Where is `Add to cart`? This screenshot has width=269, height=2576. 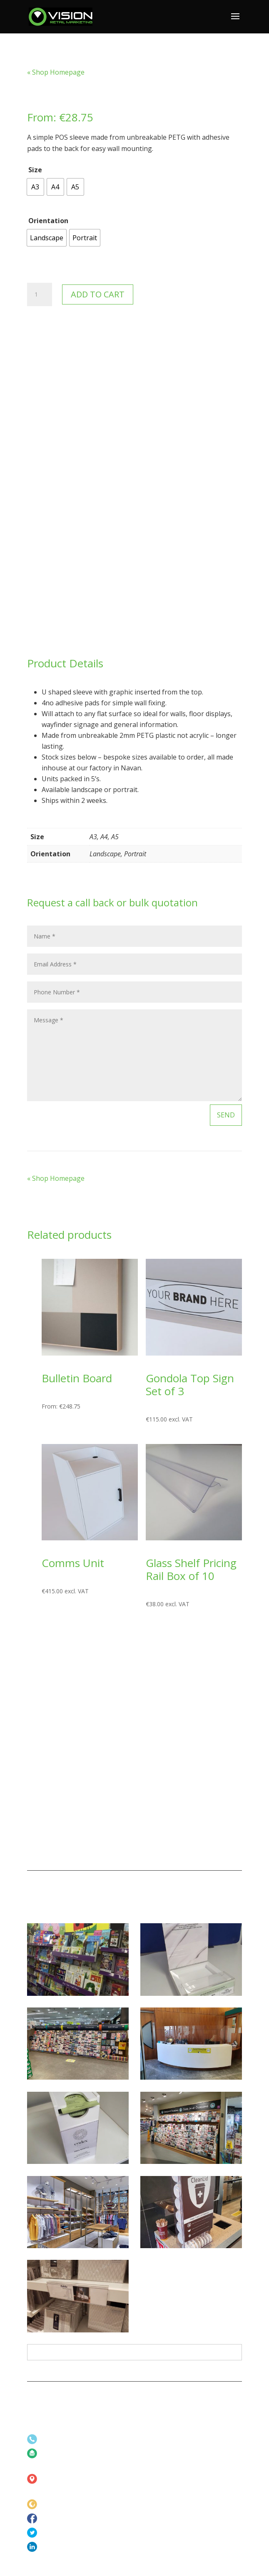
Add to cart is located at coordinates (98, 294).